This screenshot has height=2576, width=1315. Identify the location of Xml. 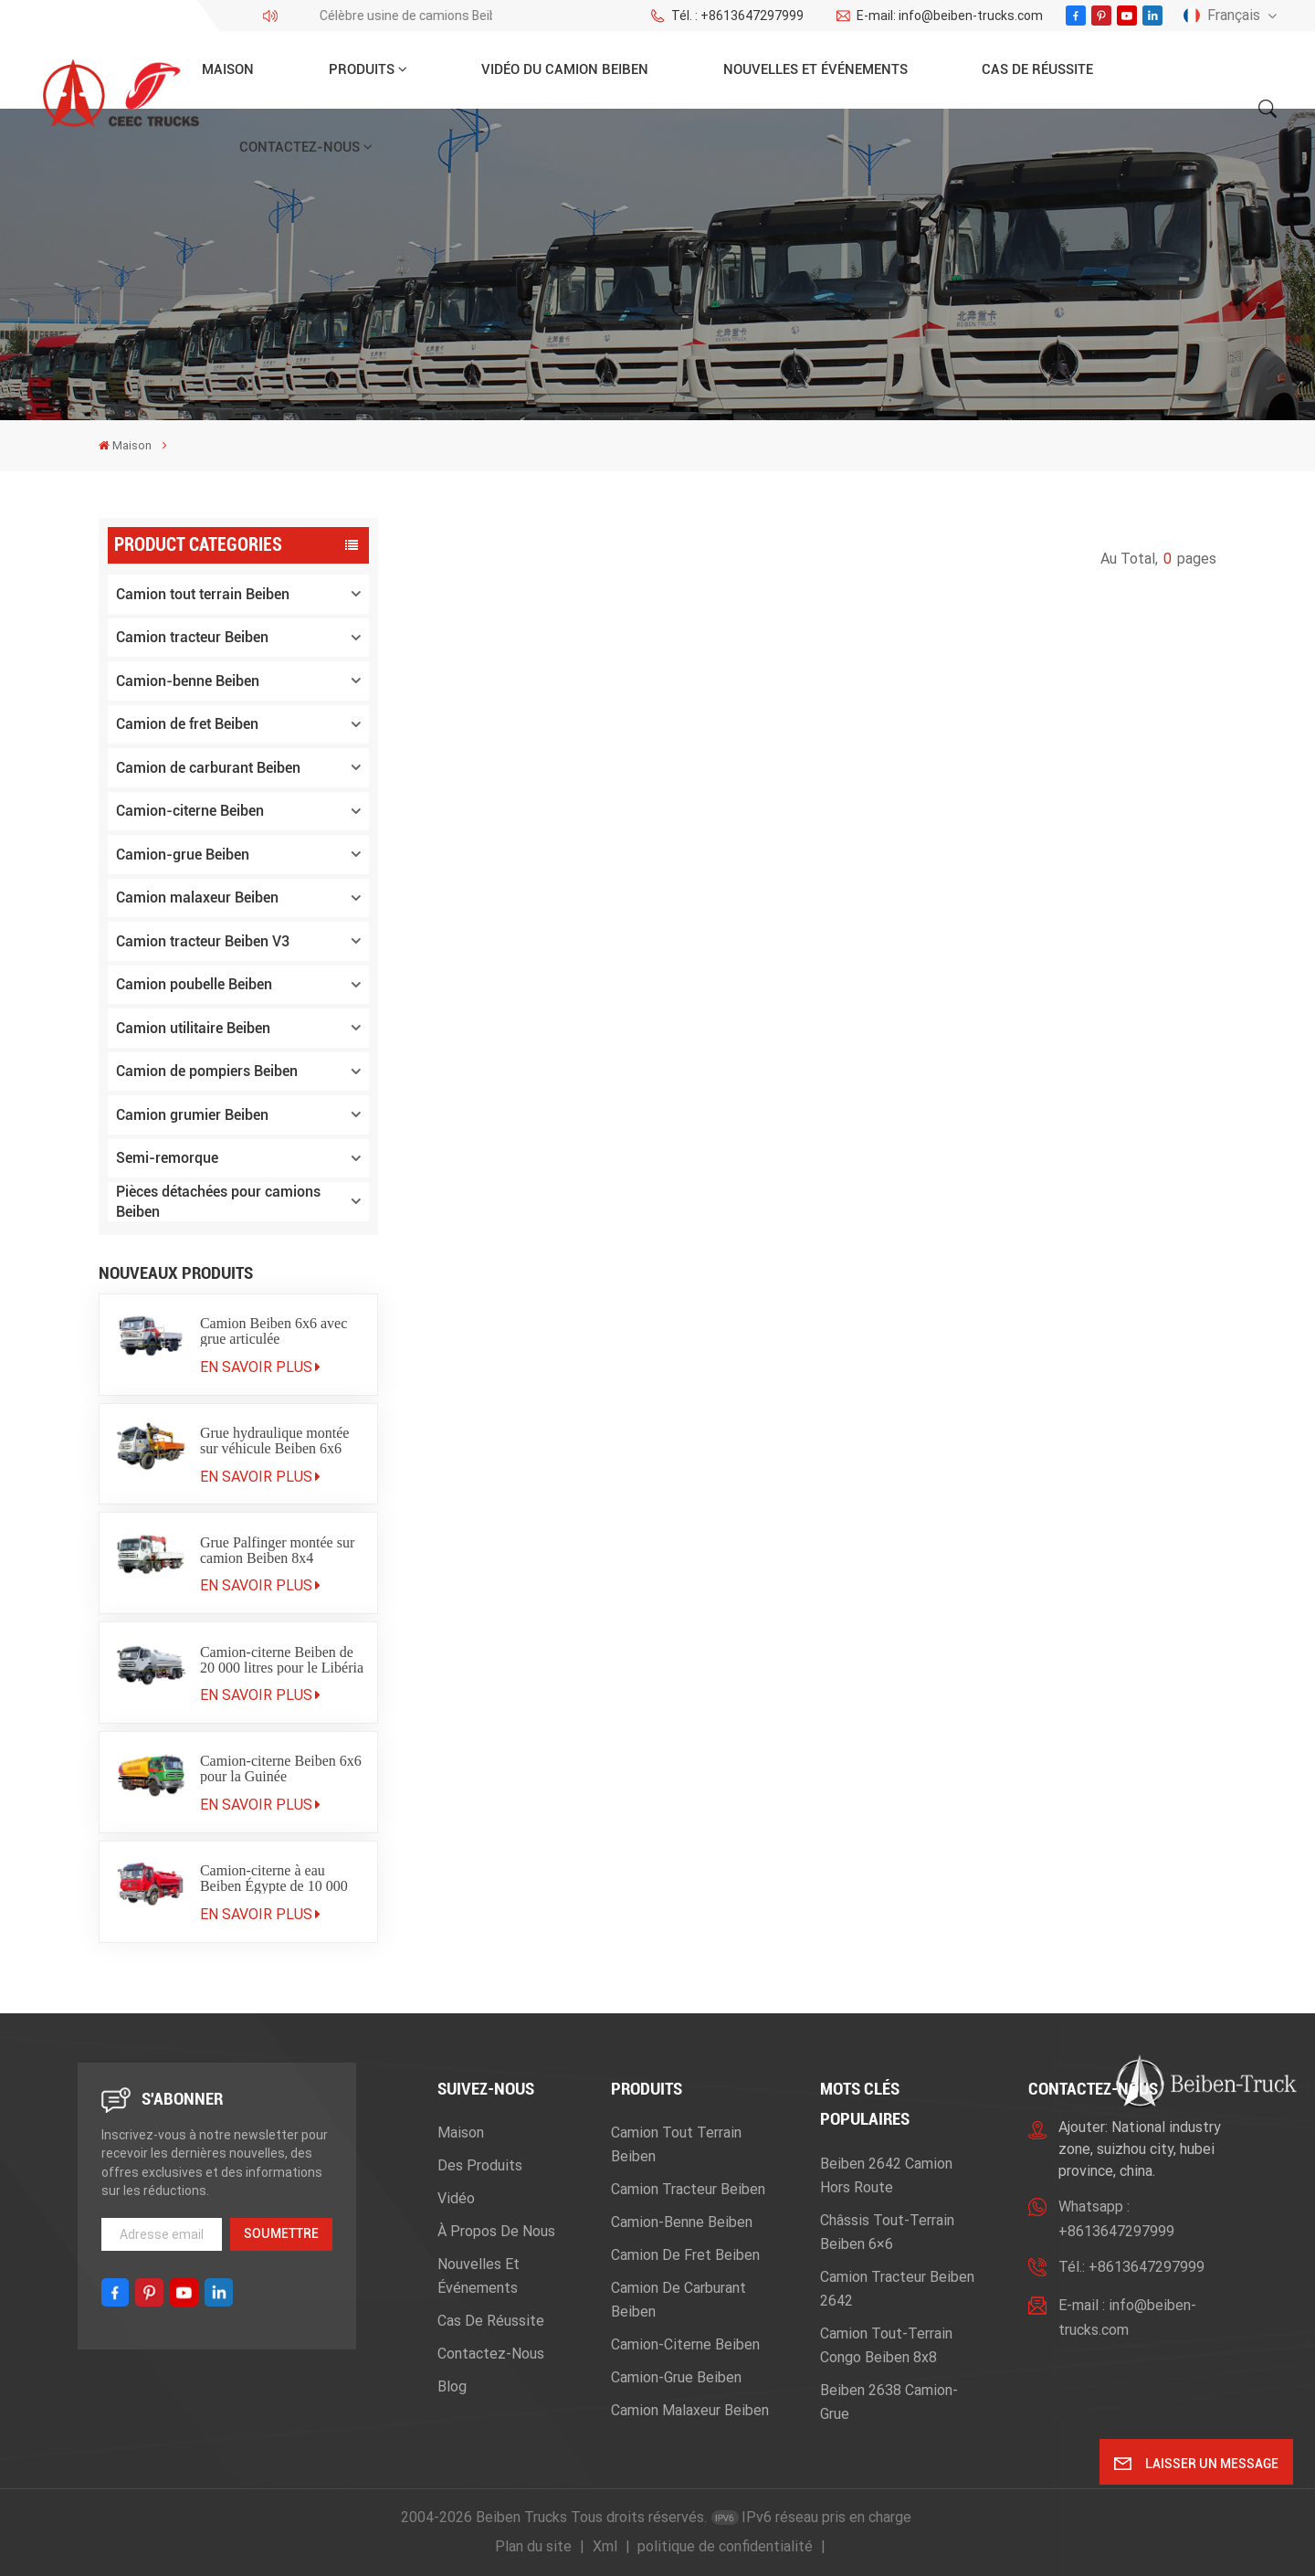
(605, 2546).